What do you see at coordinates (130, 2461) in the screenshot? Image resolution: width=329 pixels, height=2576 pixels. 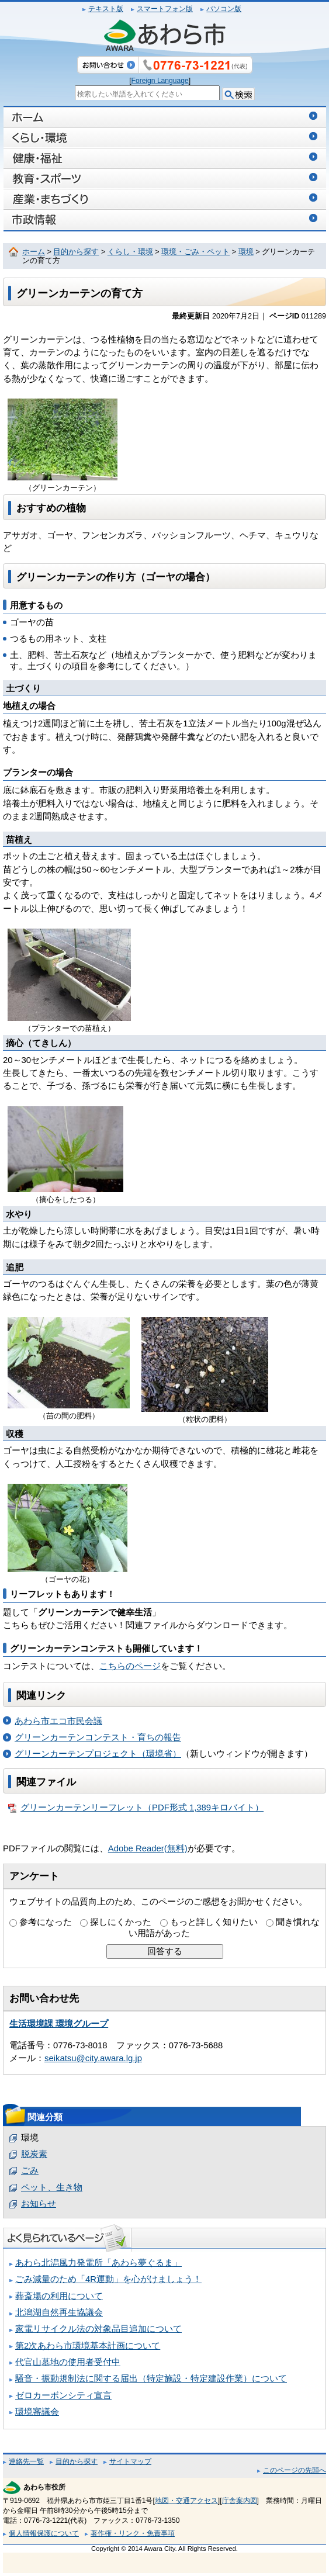 I see `サイトマップ` at bounding box center [130, 2461].